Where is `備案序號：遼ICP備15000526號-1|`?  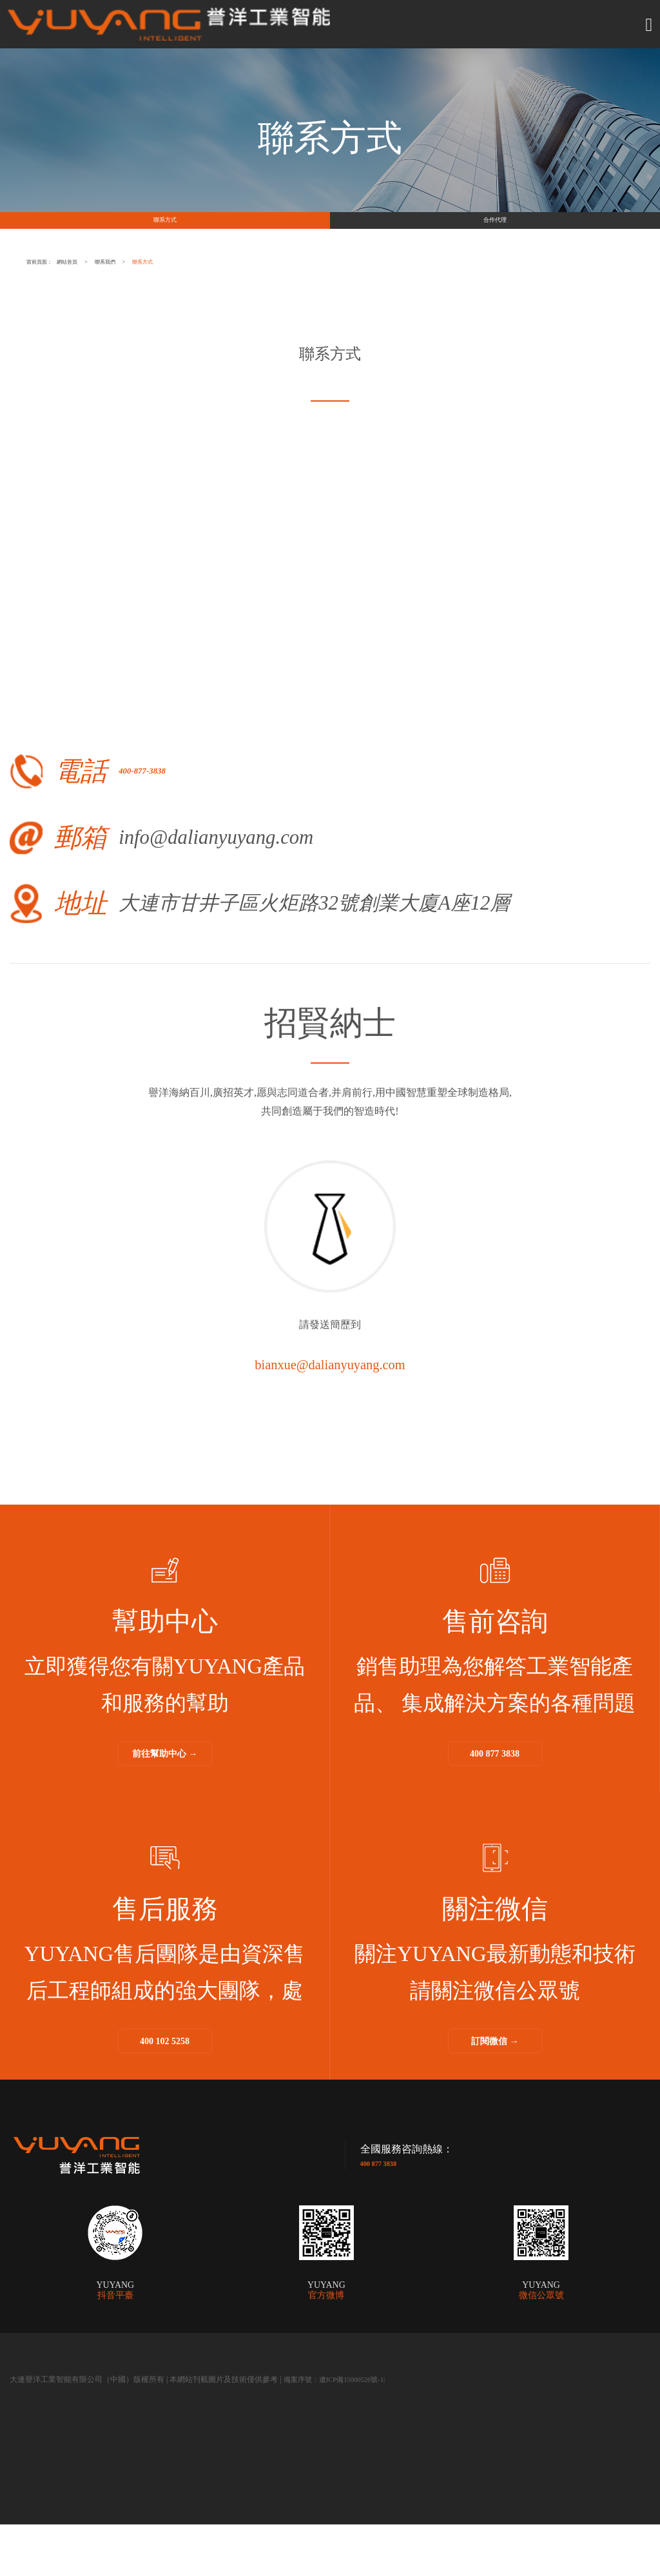
備案序號：遼ICP備15000526號-1| is located at coordinates (340, 2430).